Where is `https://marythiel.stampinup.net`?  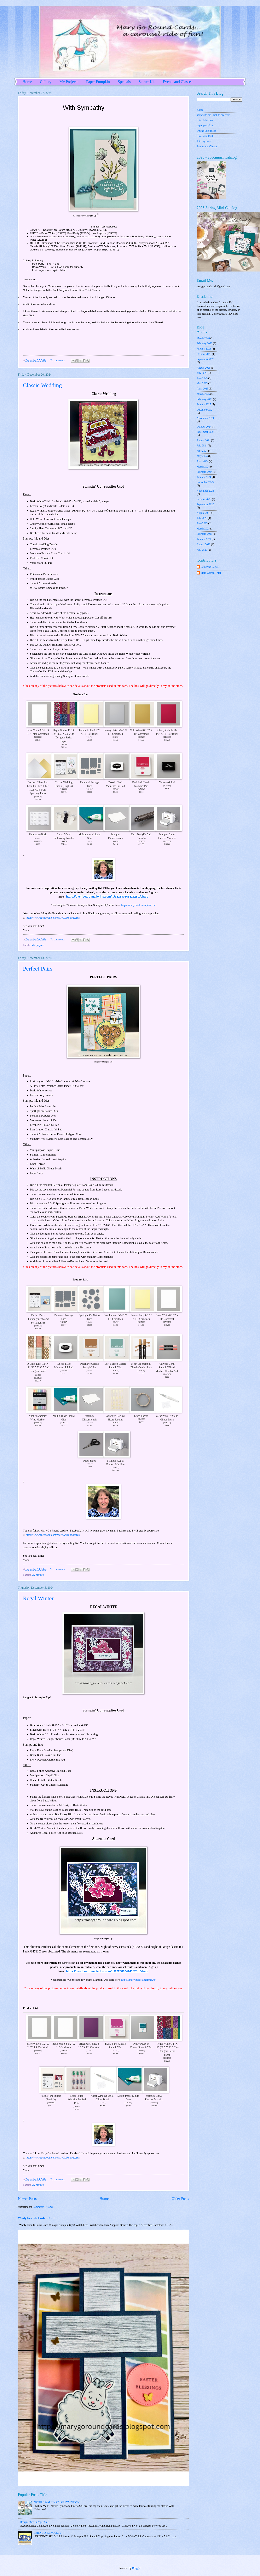
https://marythiel.stampinup.net is located at coordinates (138, 905).